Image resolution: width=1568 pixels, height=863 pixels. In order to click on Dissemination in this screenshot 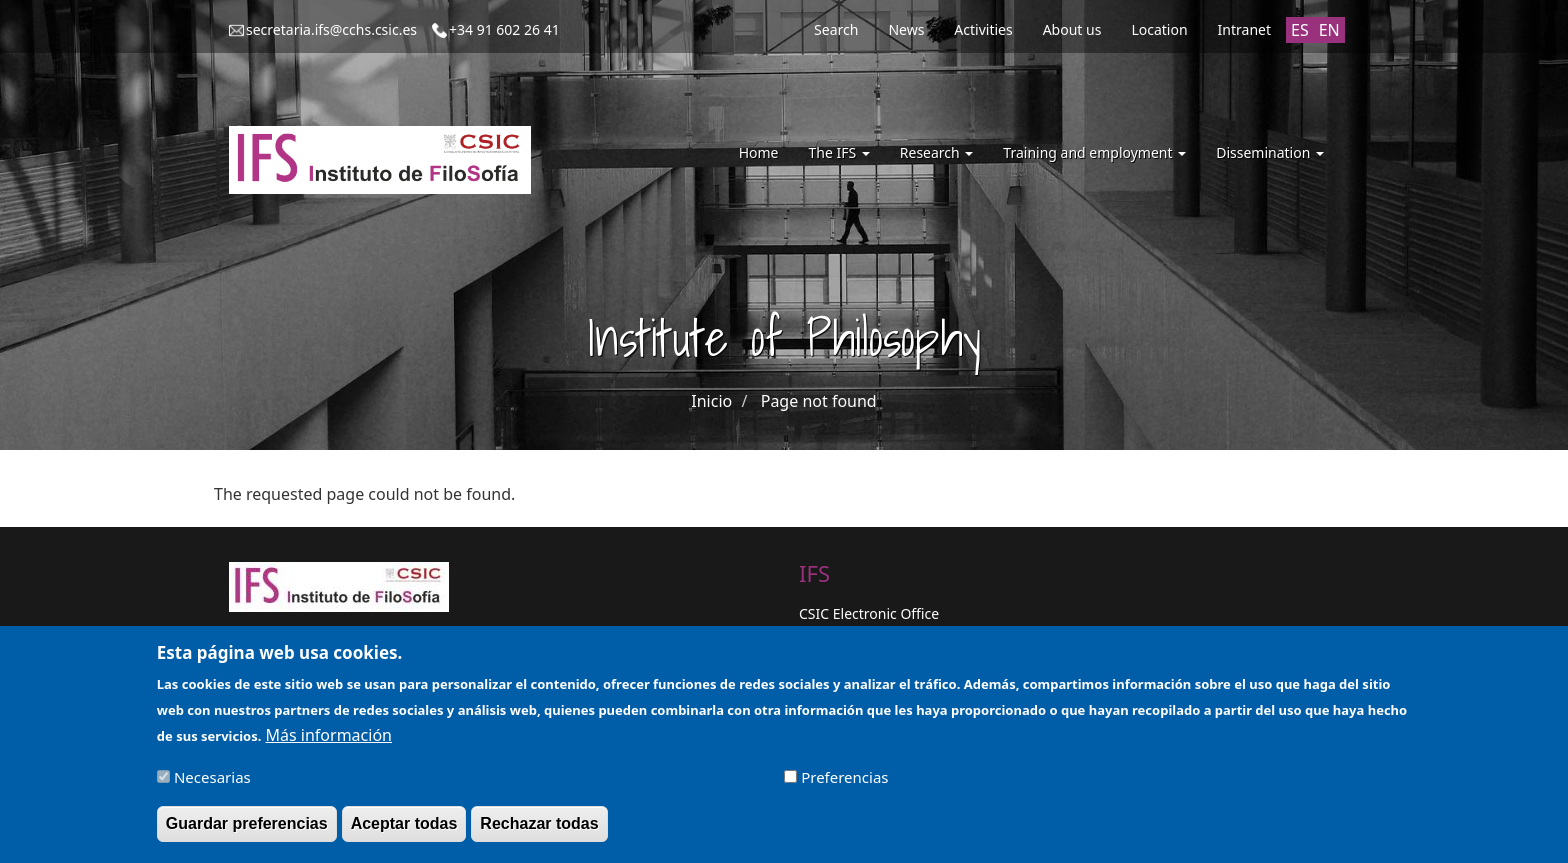, I will do `click(1270, 152)`.